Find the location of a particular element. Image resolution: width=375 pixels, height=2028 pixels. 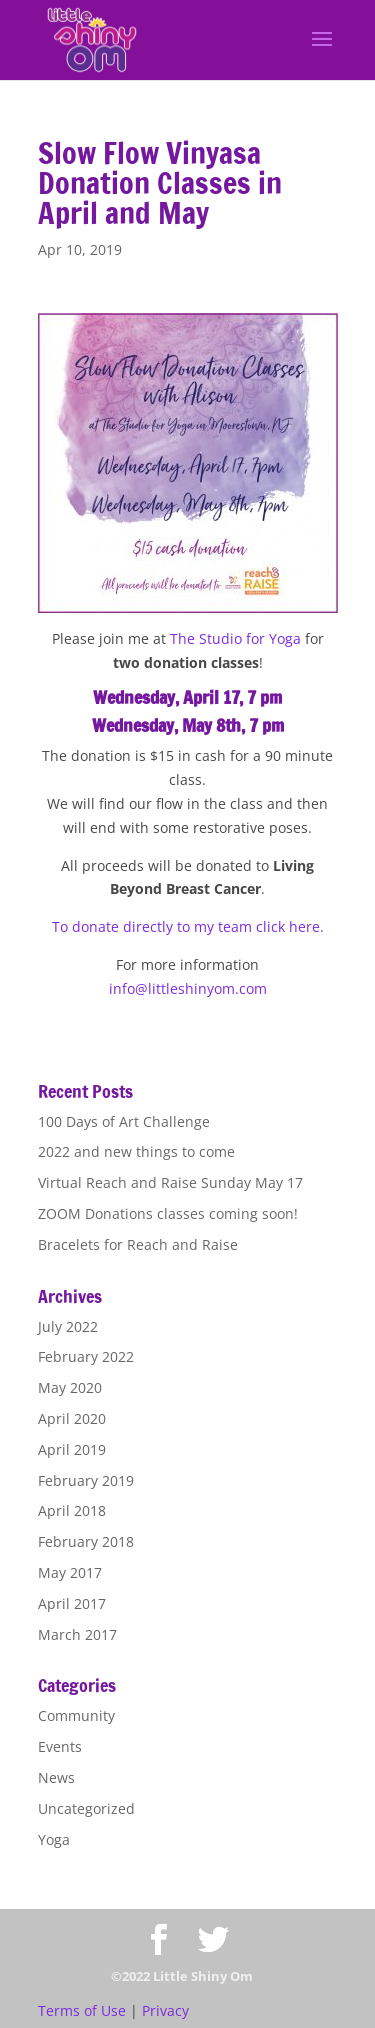

100 Days of Art Challenge is located at coordinates (124, 1121).